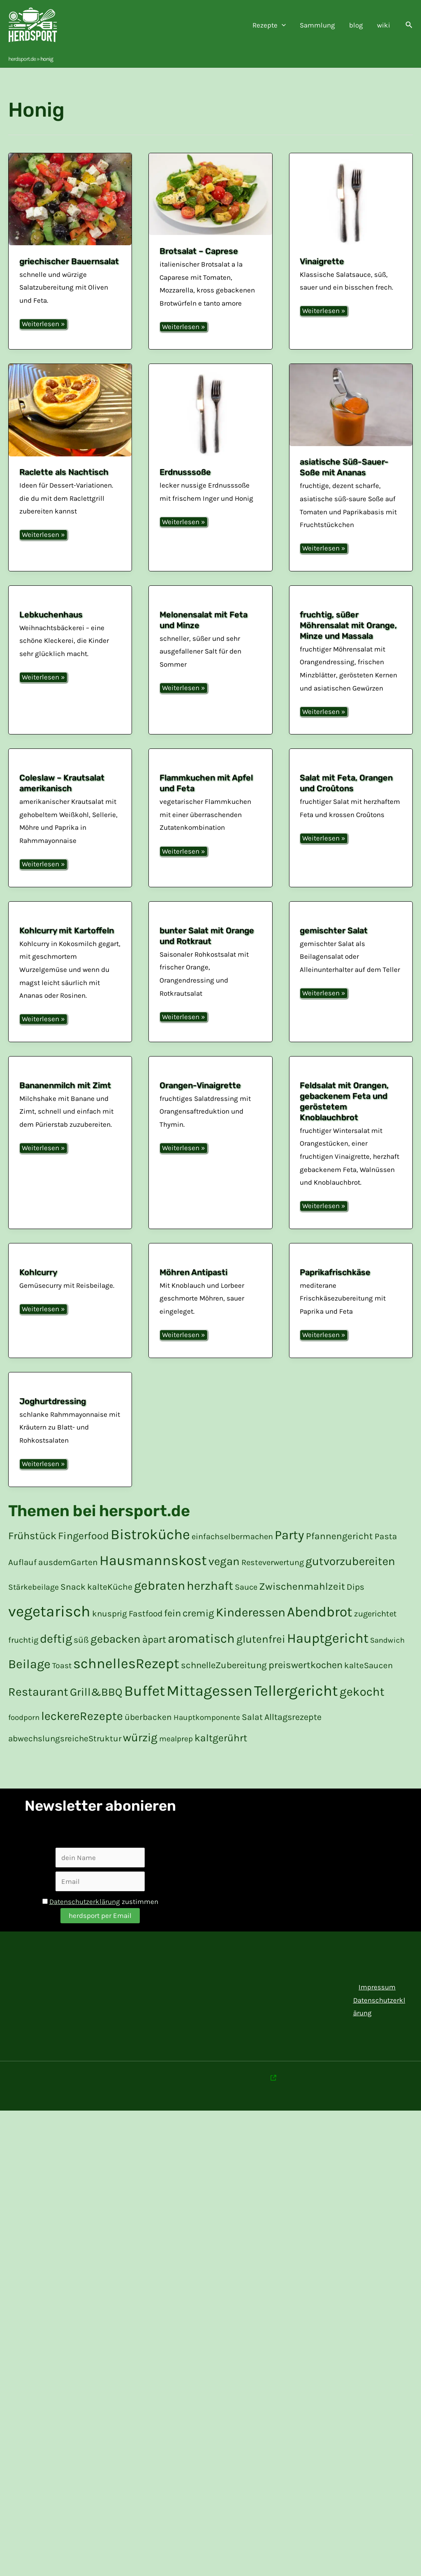 This screenshot has width=421, height=2576. What do you see at coordinates (148, 1742) in the screenshot?
I see `überbacken [überbacken (20 Einträge)]` at bounding box center [148, 1742].